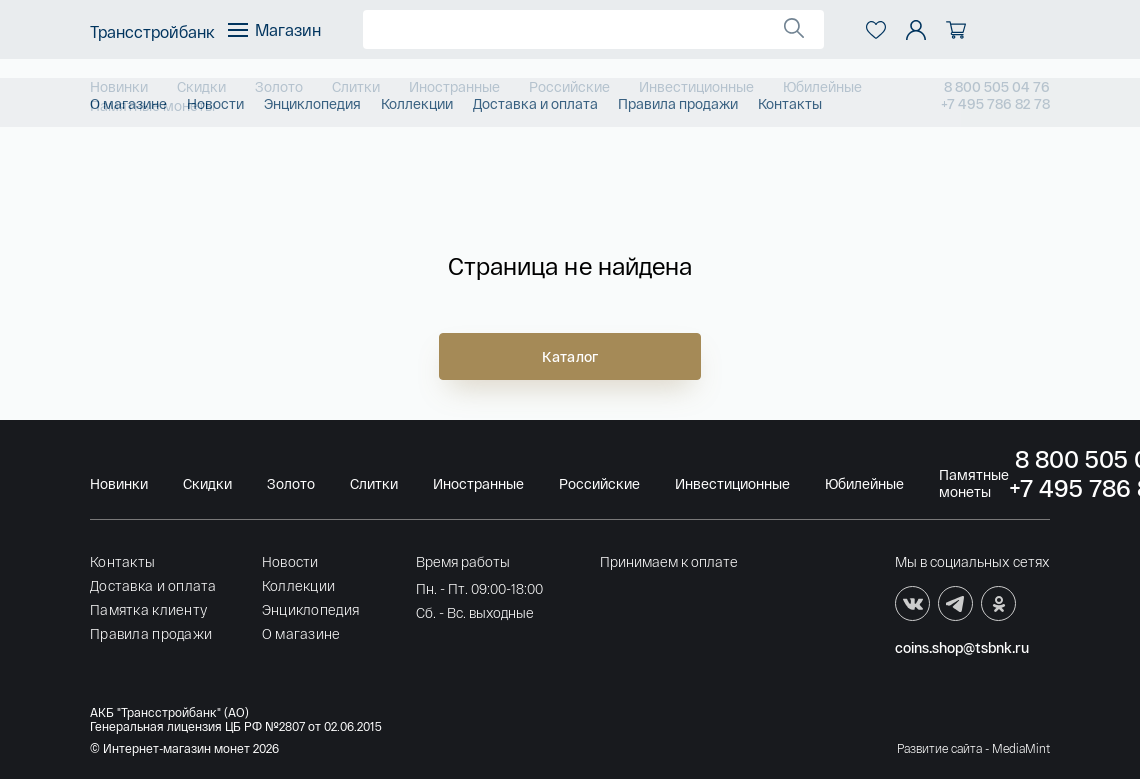 This screenshot has width=1140, height=779. Describe the element at coordinates (153, 585) in the screenshot. I see `Доставка и оплата` at that location.